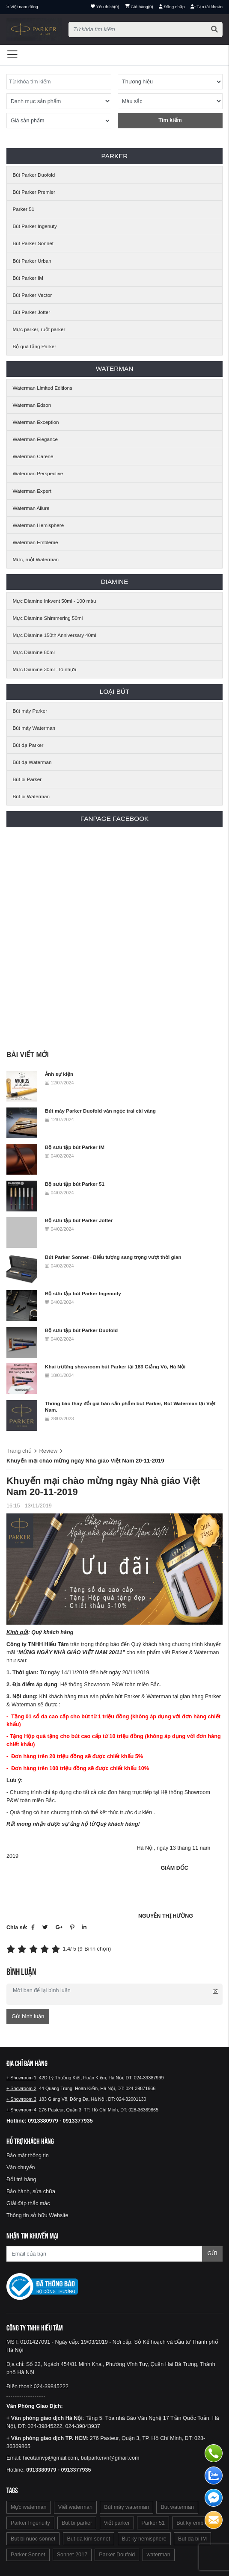 The height and width of the screenshot is (2576, 229). Describe the element at coordinates (54, 601) in the screenshot. I see `Mực Diamine Inkvent 50ml - 100 màu` at that location.